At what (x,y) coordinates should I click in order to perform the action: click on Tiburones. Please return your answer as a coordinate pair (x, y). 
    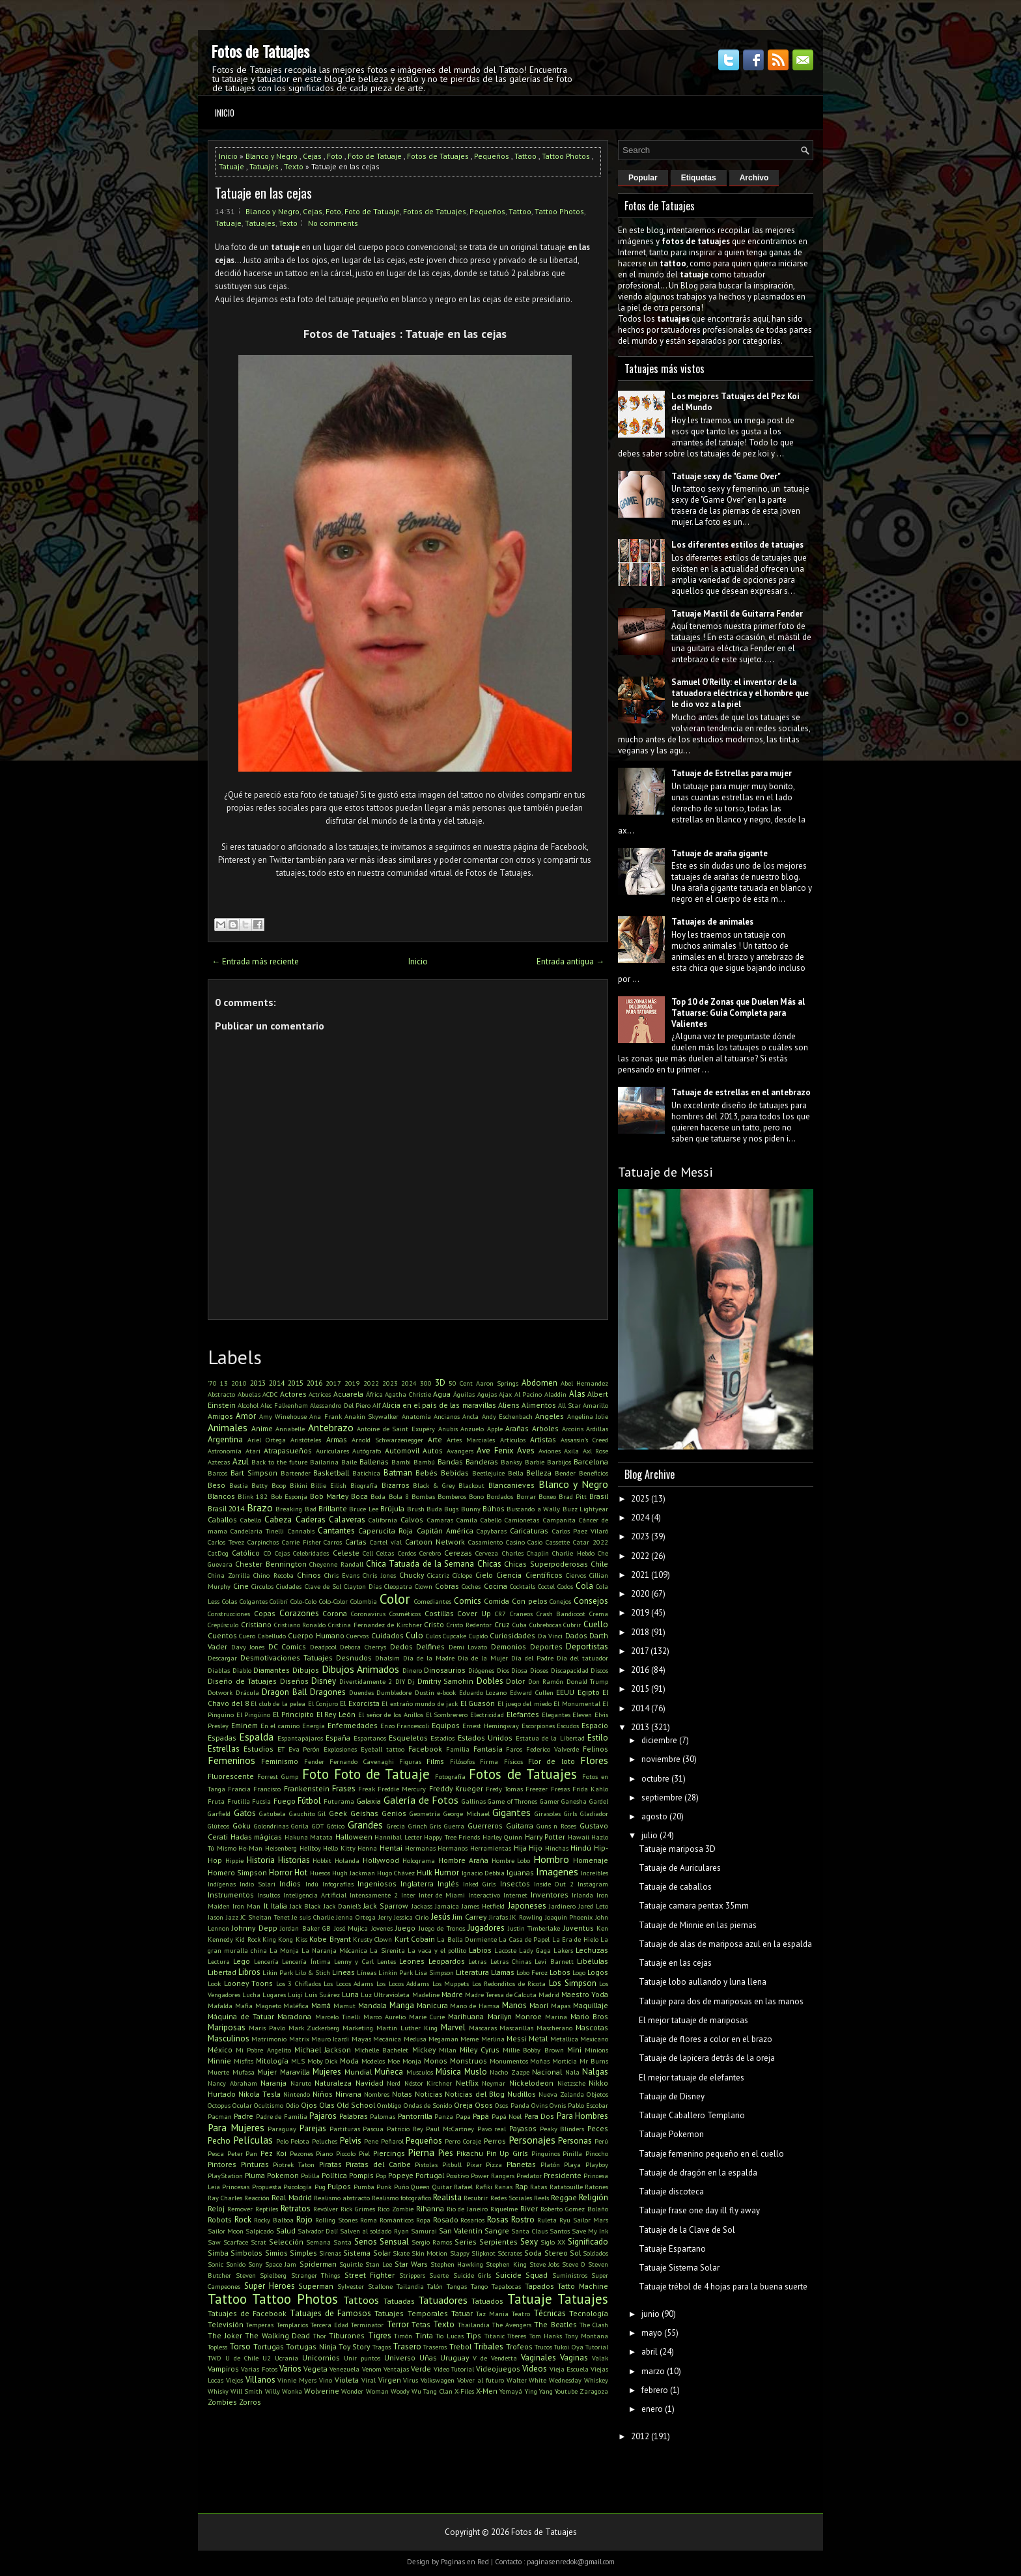
    Looking at the image, I should click on (347, 2335).